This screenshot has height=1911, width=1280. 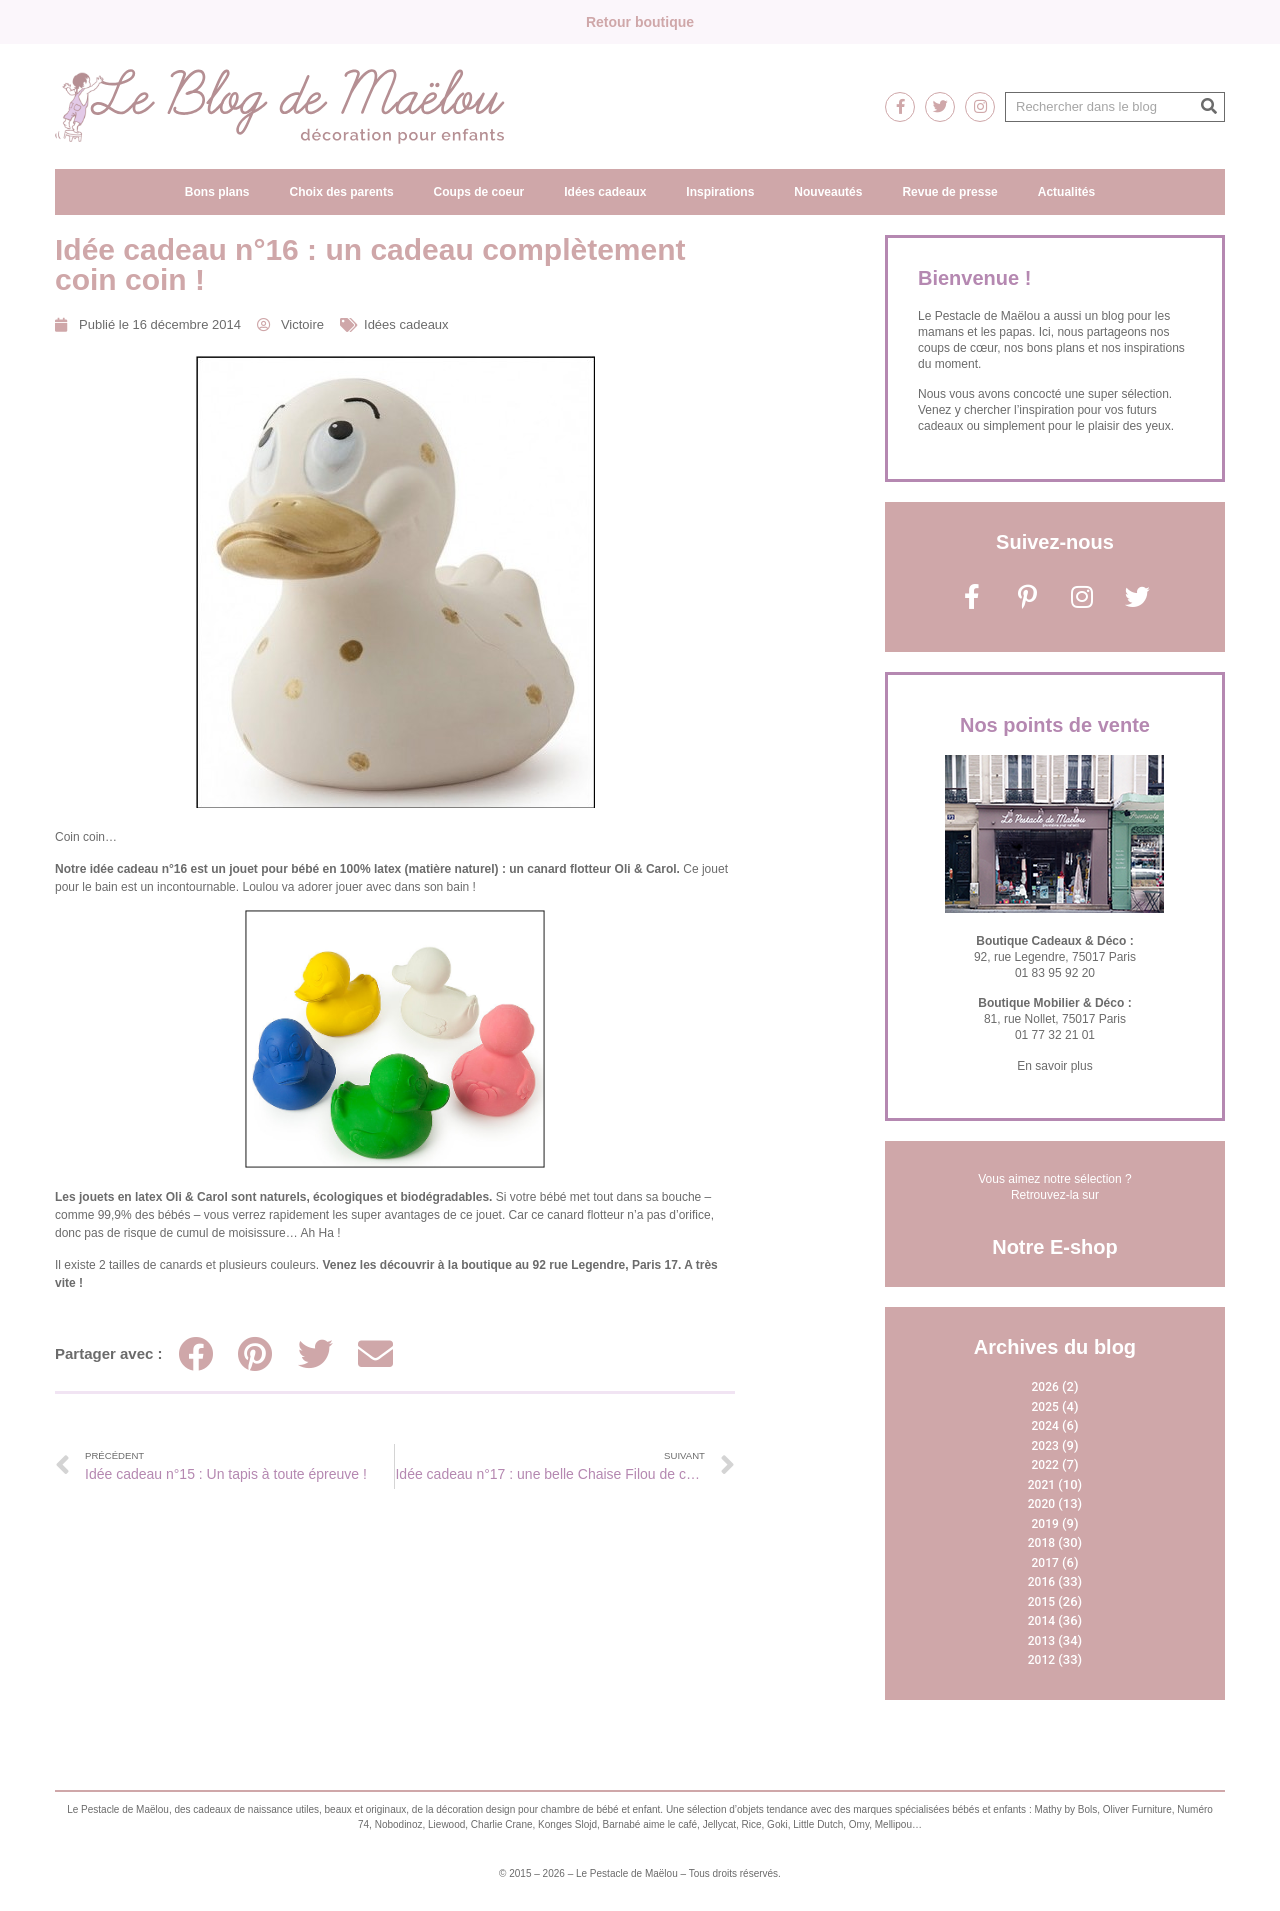 I want to click on Actualités, so click(x=1066, y=192).